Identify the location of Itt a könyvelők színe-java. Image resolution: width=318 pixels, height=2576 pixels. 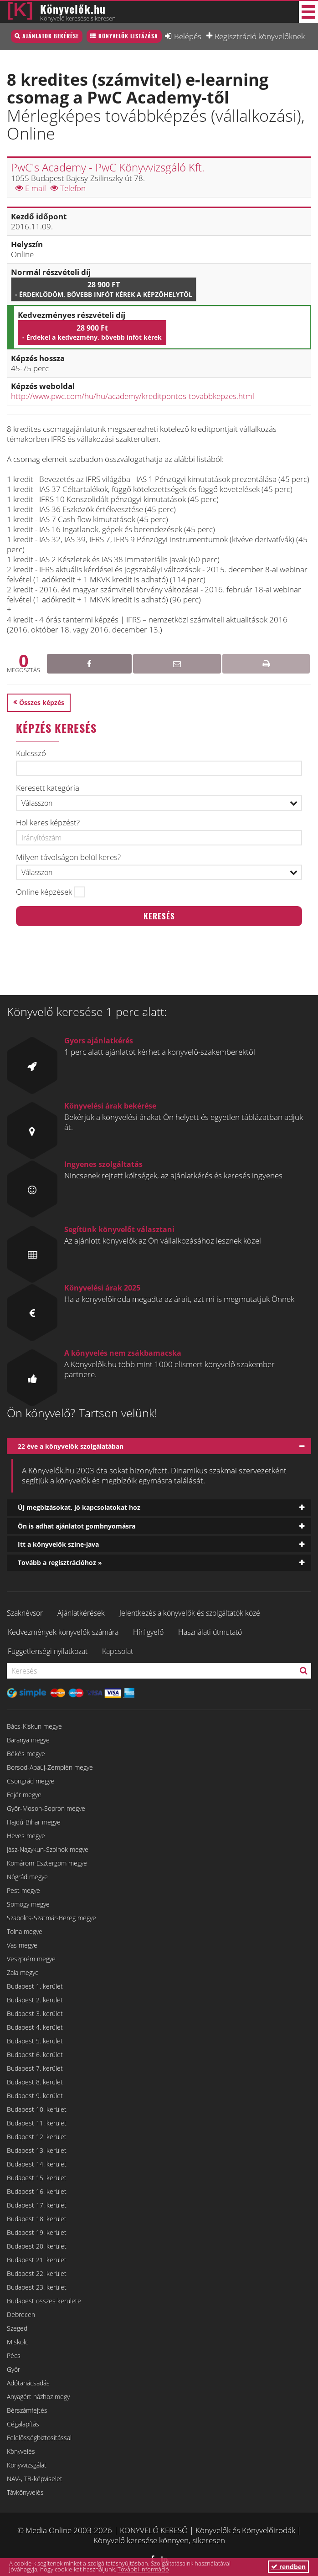
(58, 1544).